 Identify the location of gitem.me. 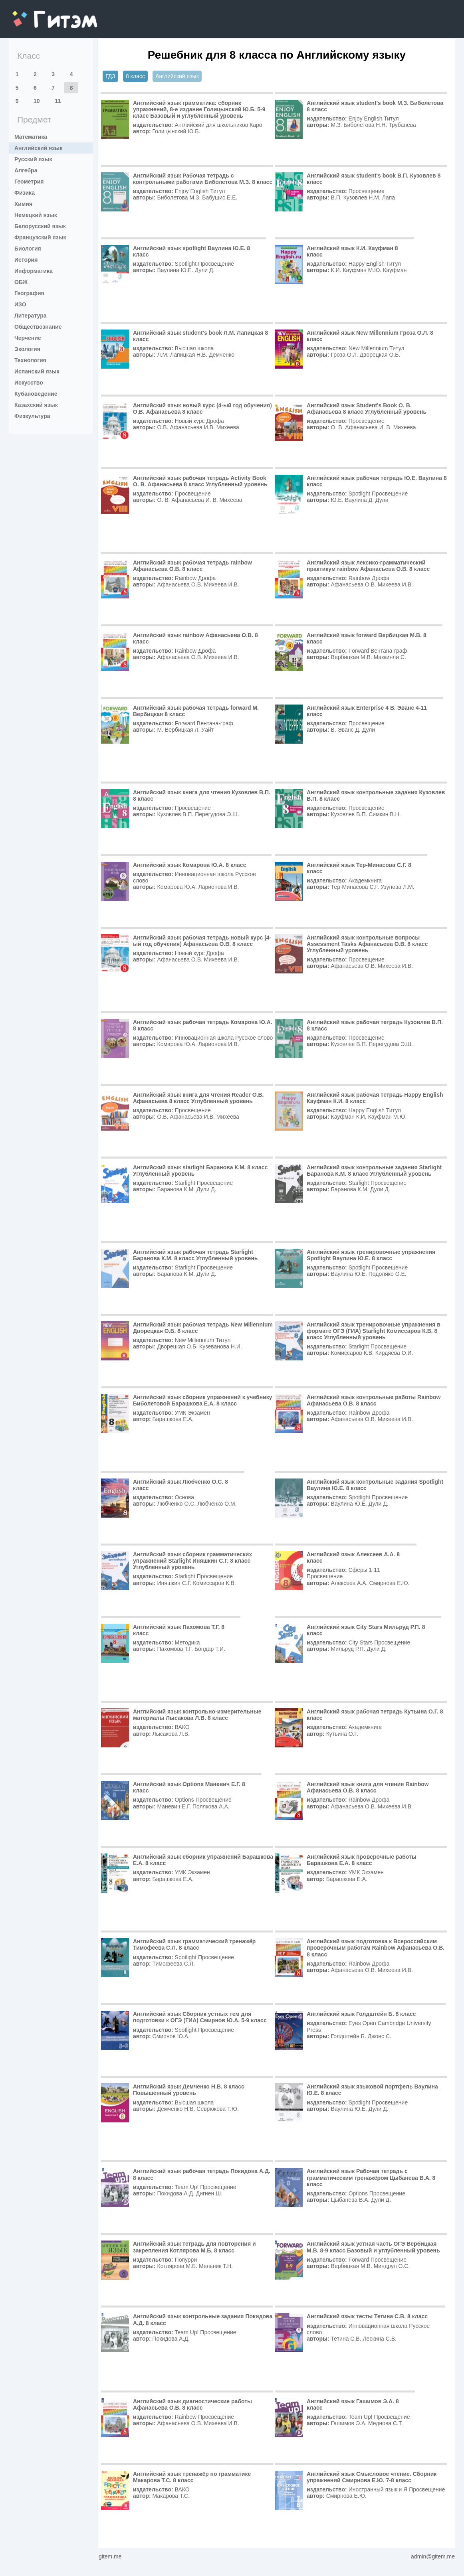
(33, 14).